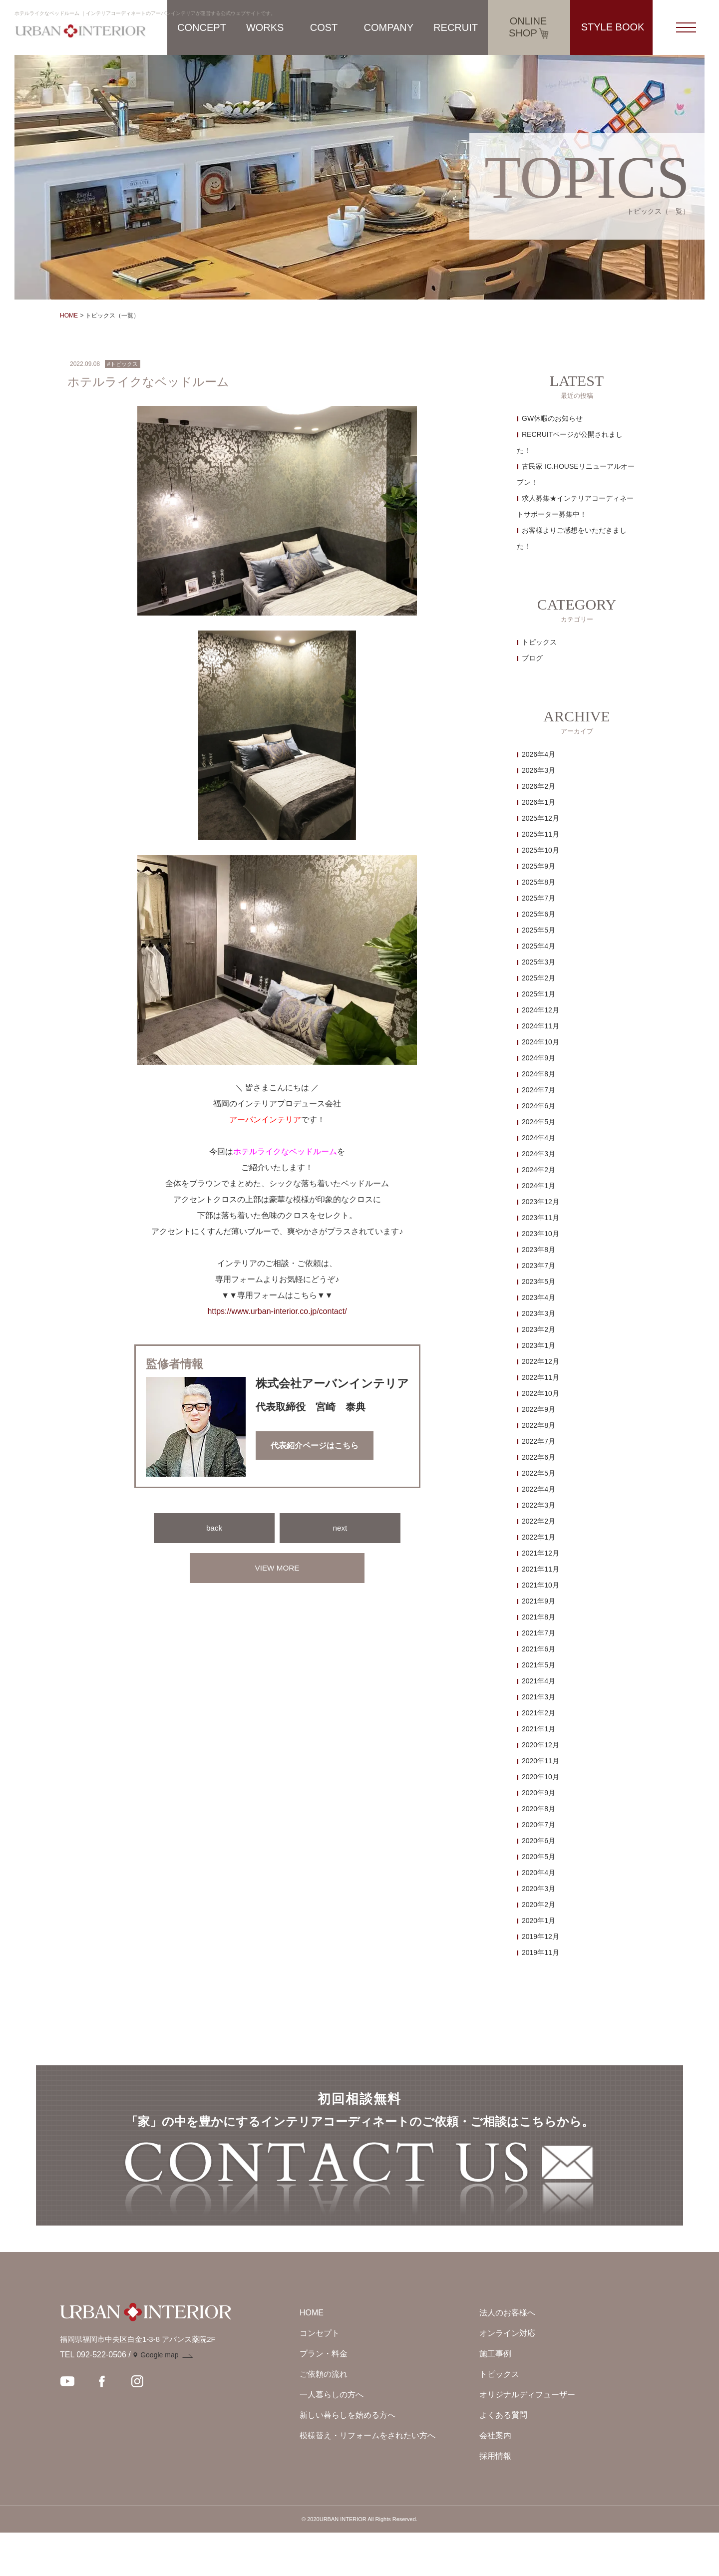 The height and width of the screenshot is (2576, 719). Describe the element at coordinates (540, 1761) in the screenshot. I see `2020年11月` at that location.